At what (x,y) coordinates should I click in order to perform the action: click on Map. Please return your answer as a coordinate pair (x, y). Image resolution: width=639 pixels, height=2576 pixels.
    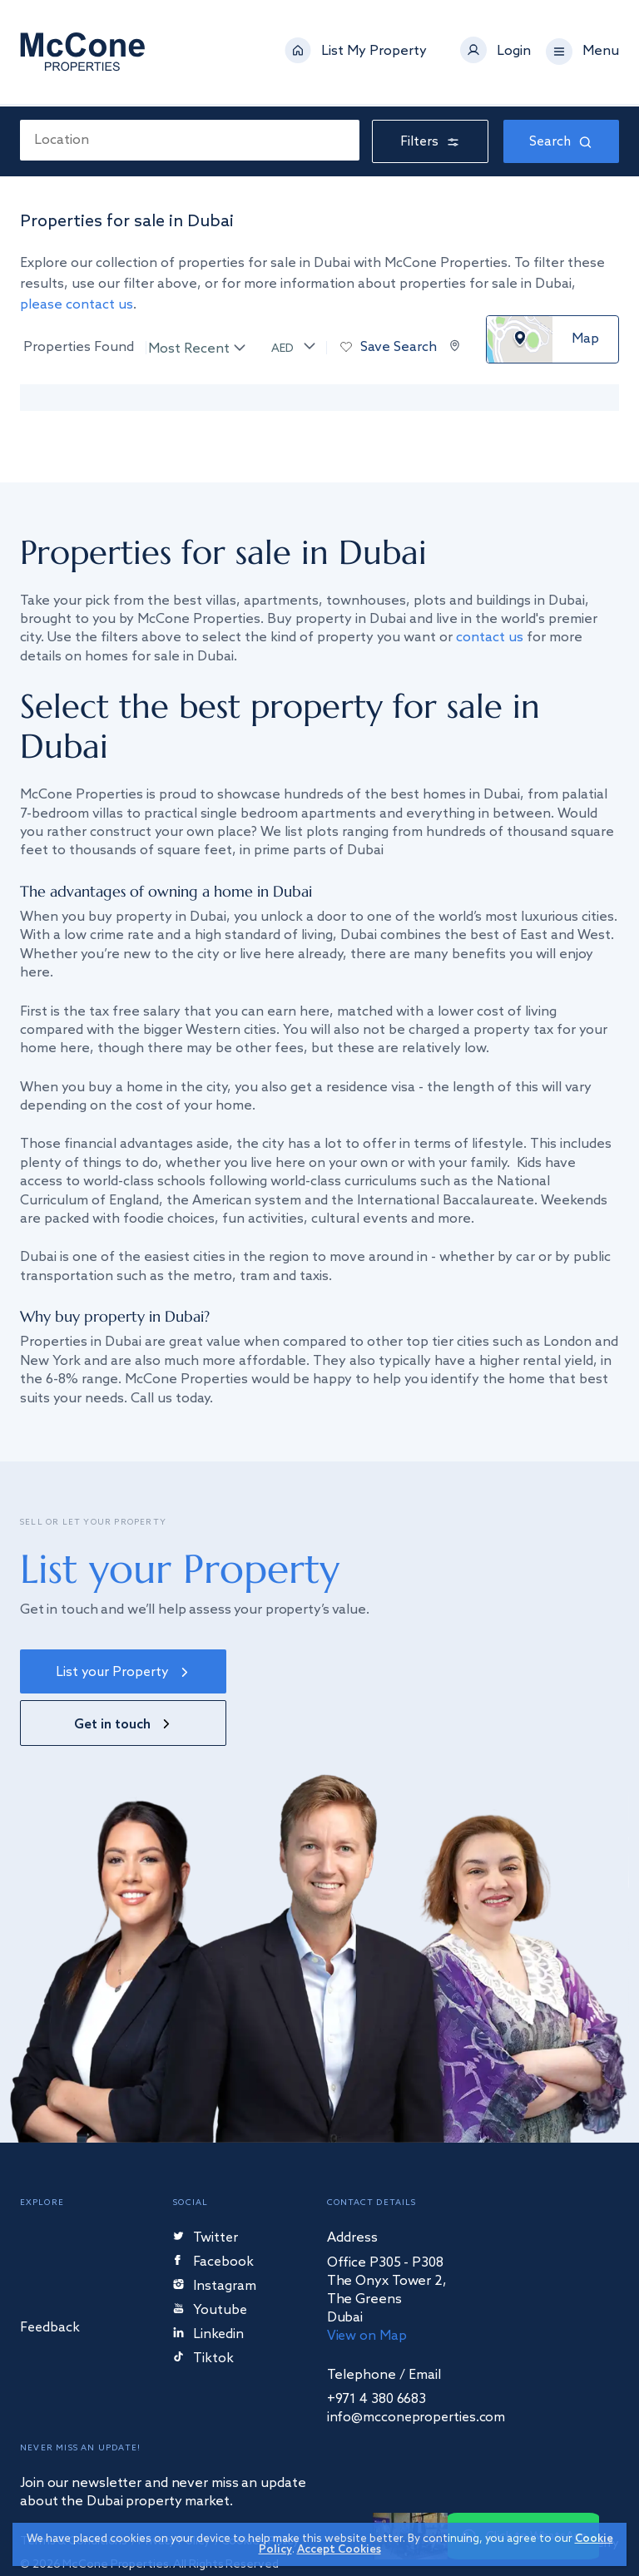
    Looking at the image, I should click on (585, 339).